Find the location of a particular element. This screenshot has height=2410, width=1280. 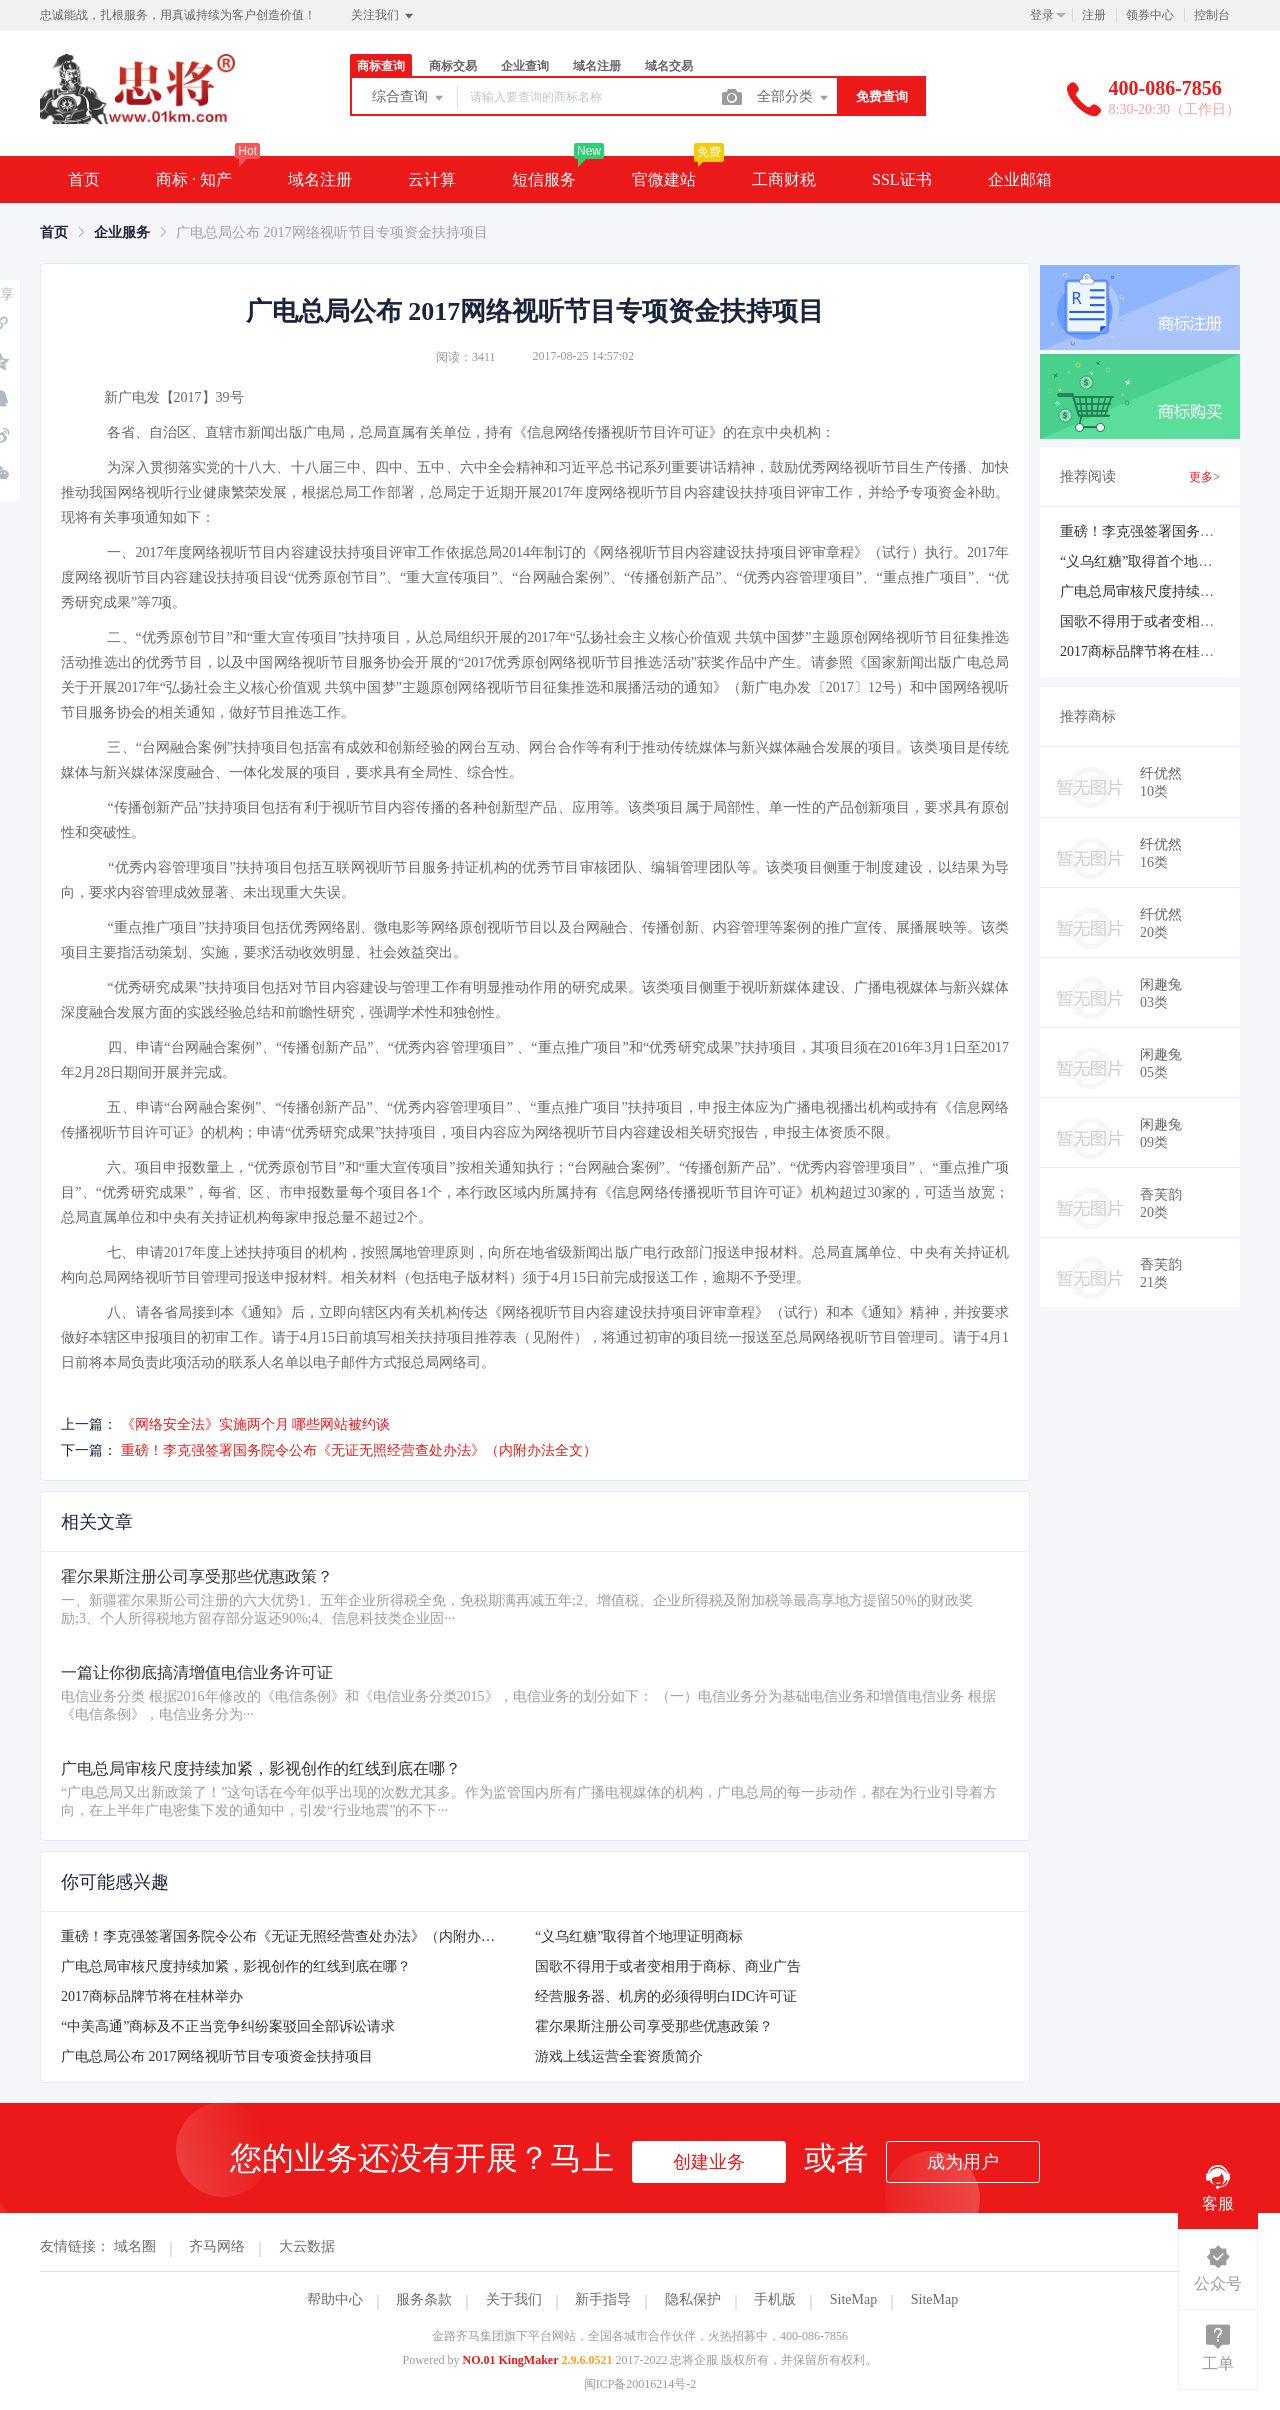

[link] is located at coordinates (54, 232).